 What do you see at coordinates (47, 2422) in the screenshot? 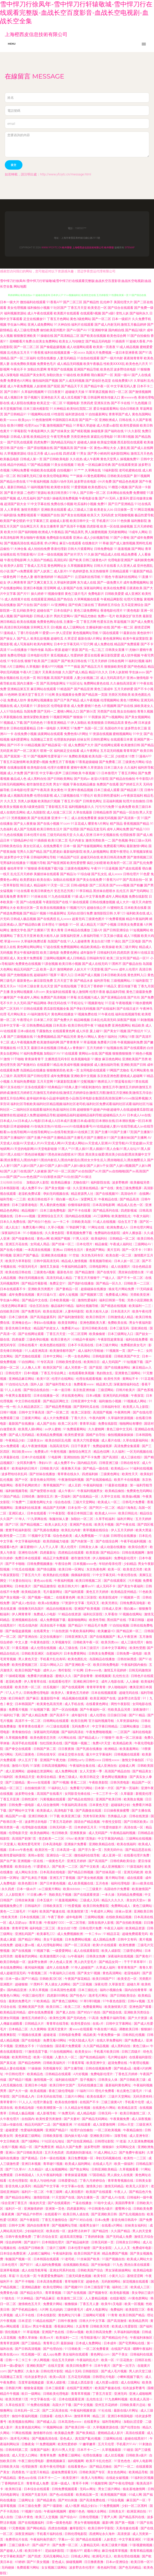
I see `国产精诚人品` at bounding box center [47, 2422].